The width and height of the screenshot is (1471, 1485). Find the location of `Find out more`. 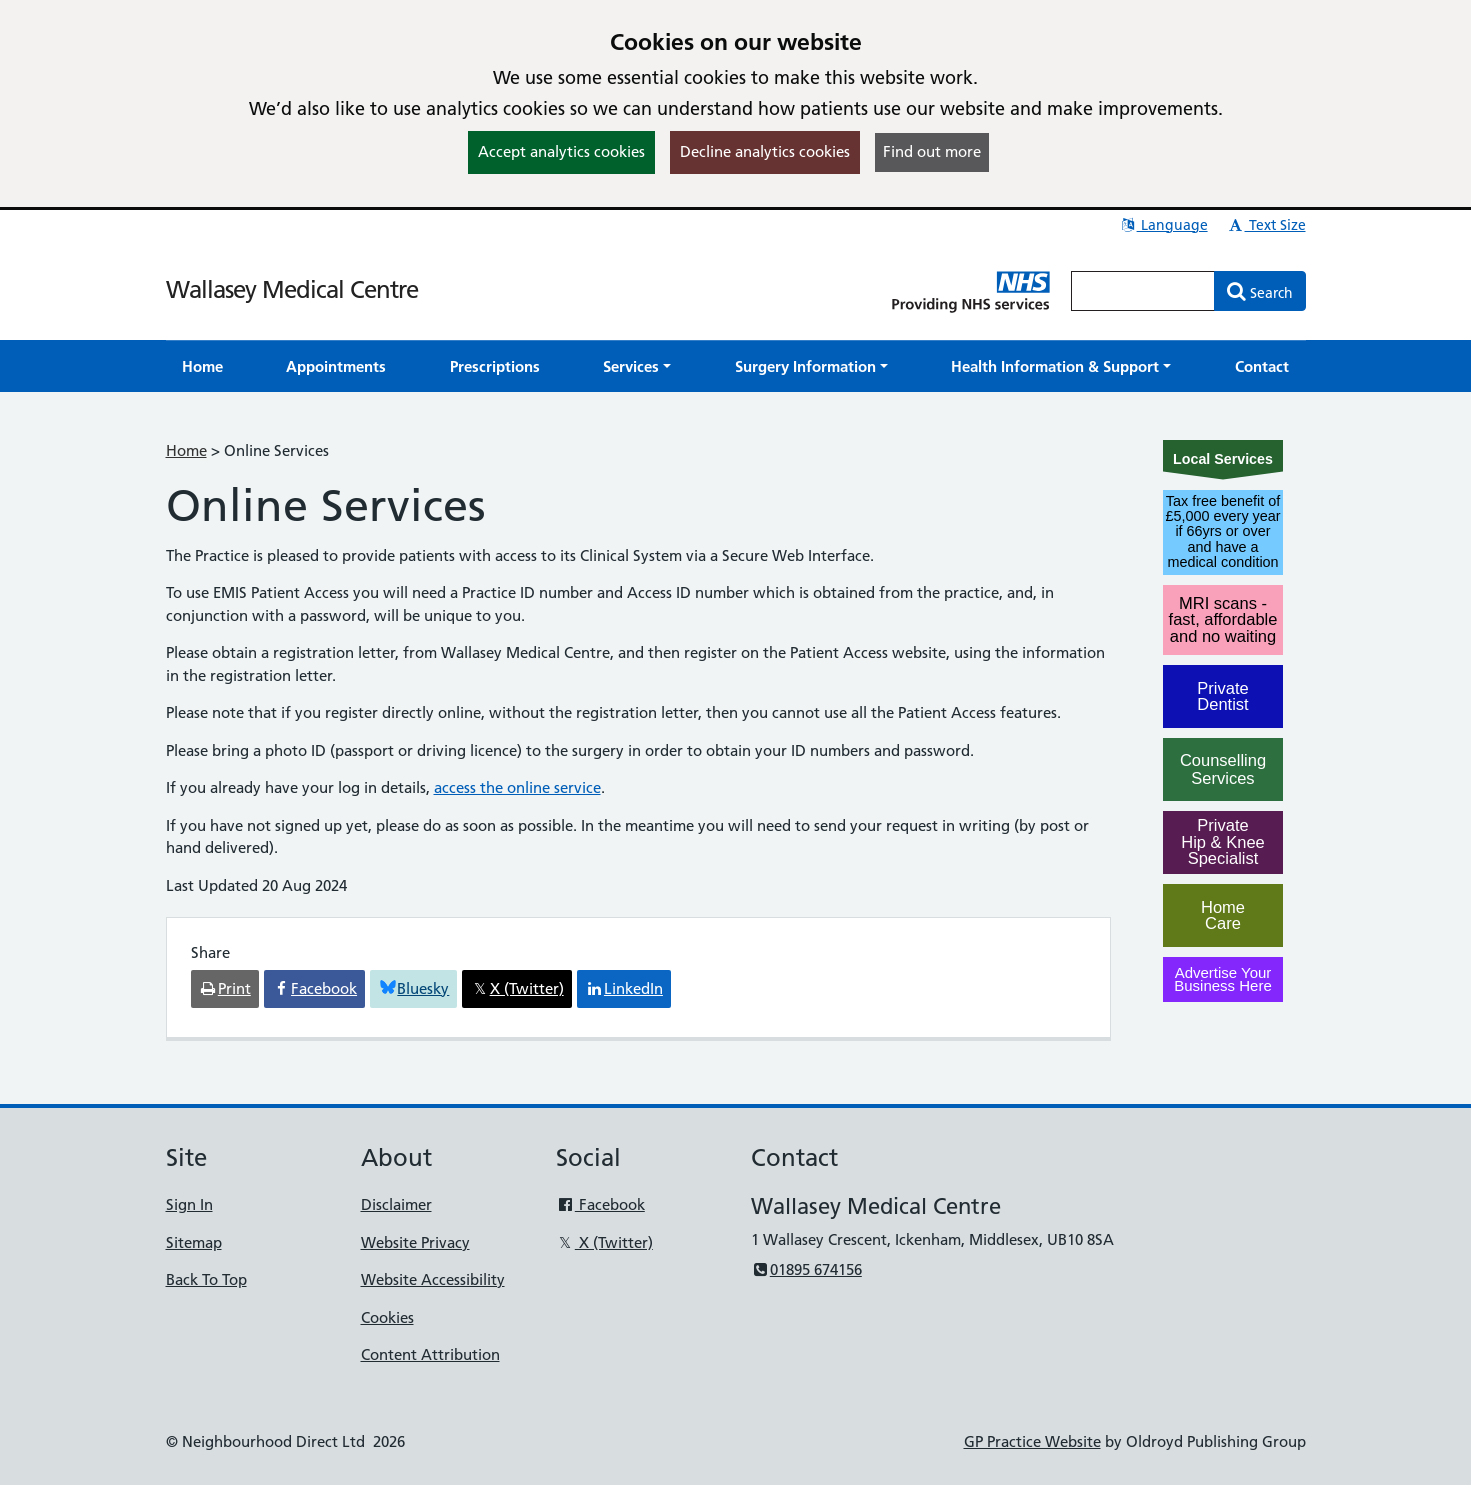

Find out more is located at coordinates (932, 151).